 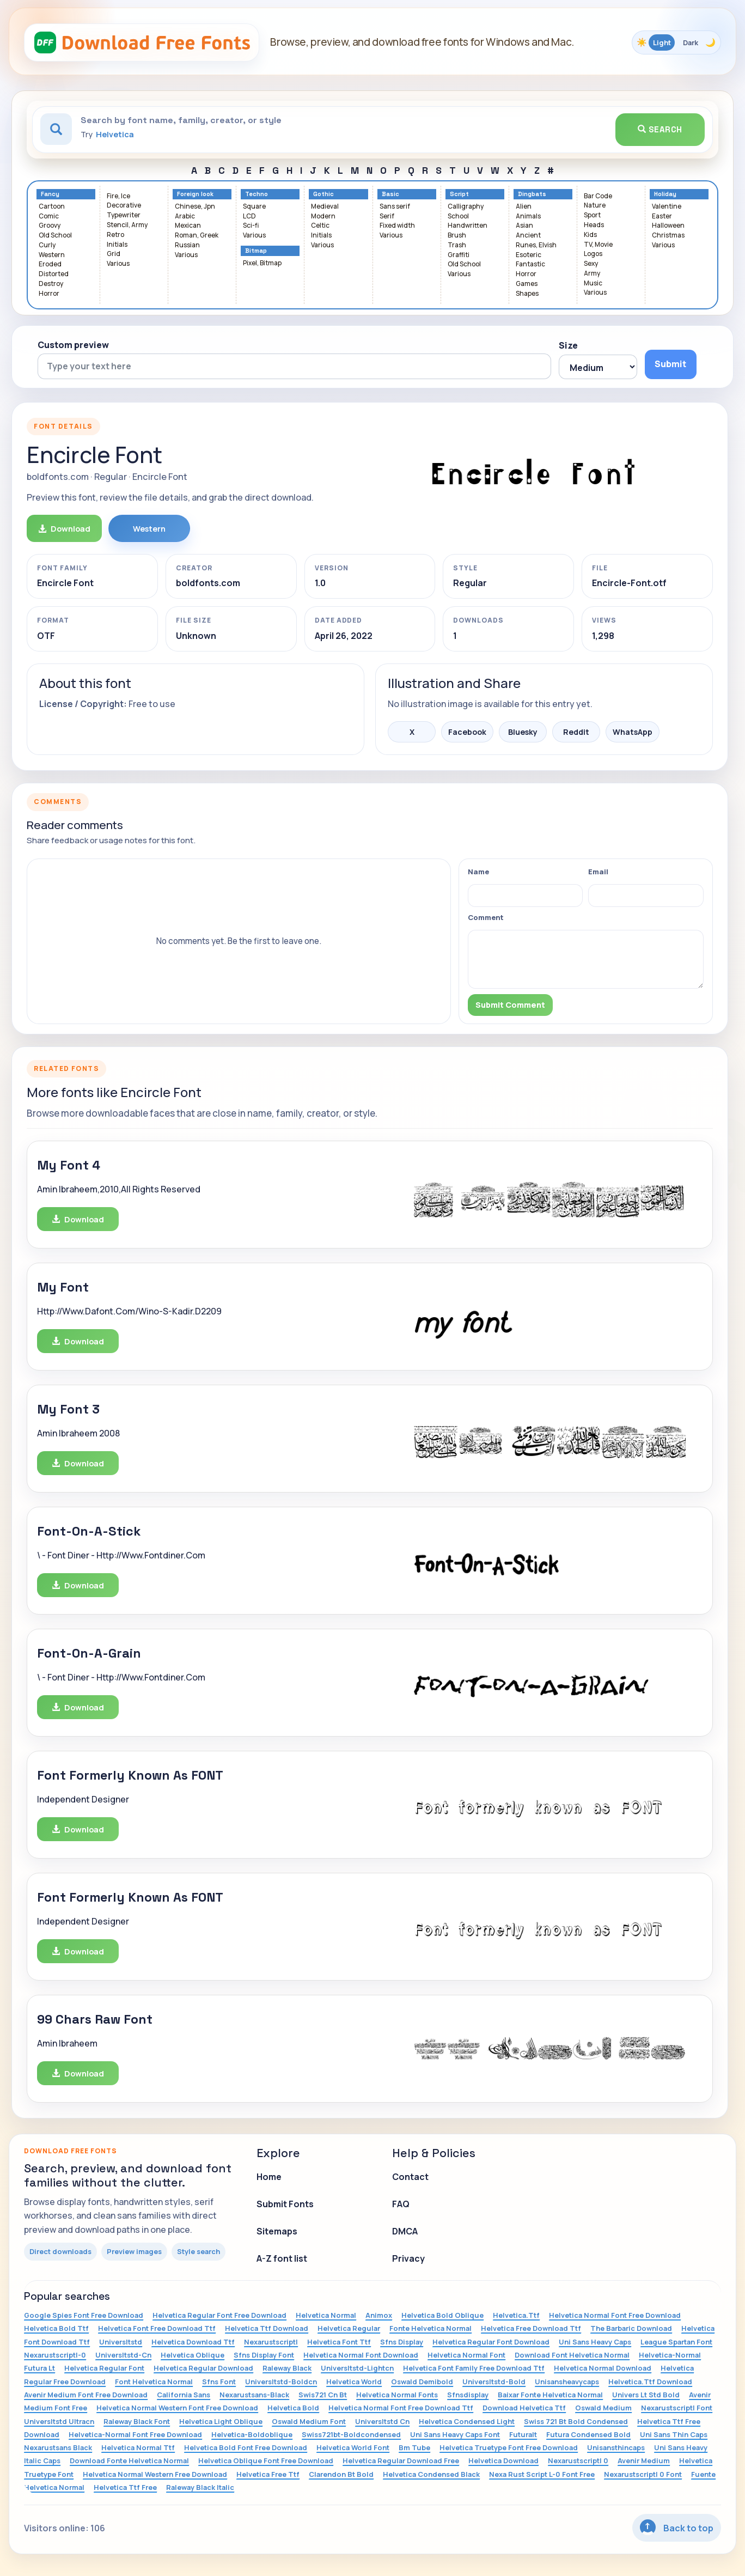 What do you see at coordinates (660, 129) in the screenshot?
I see `Search` at bounding box center [660, 129].